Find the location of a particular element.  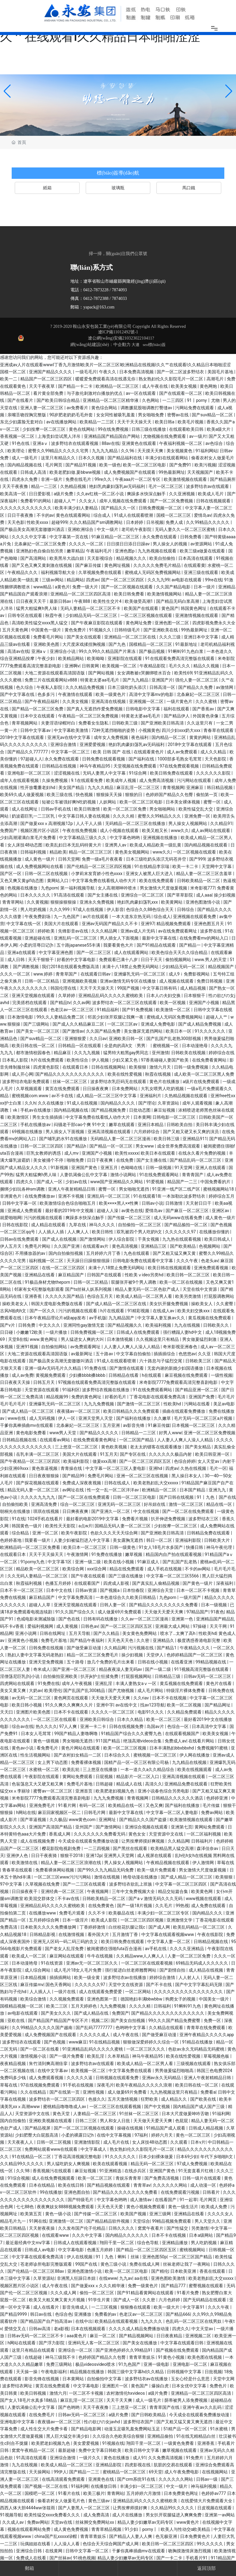

啪啪免费 is located at coordinates (76, 1160).